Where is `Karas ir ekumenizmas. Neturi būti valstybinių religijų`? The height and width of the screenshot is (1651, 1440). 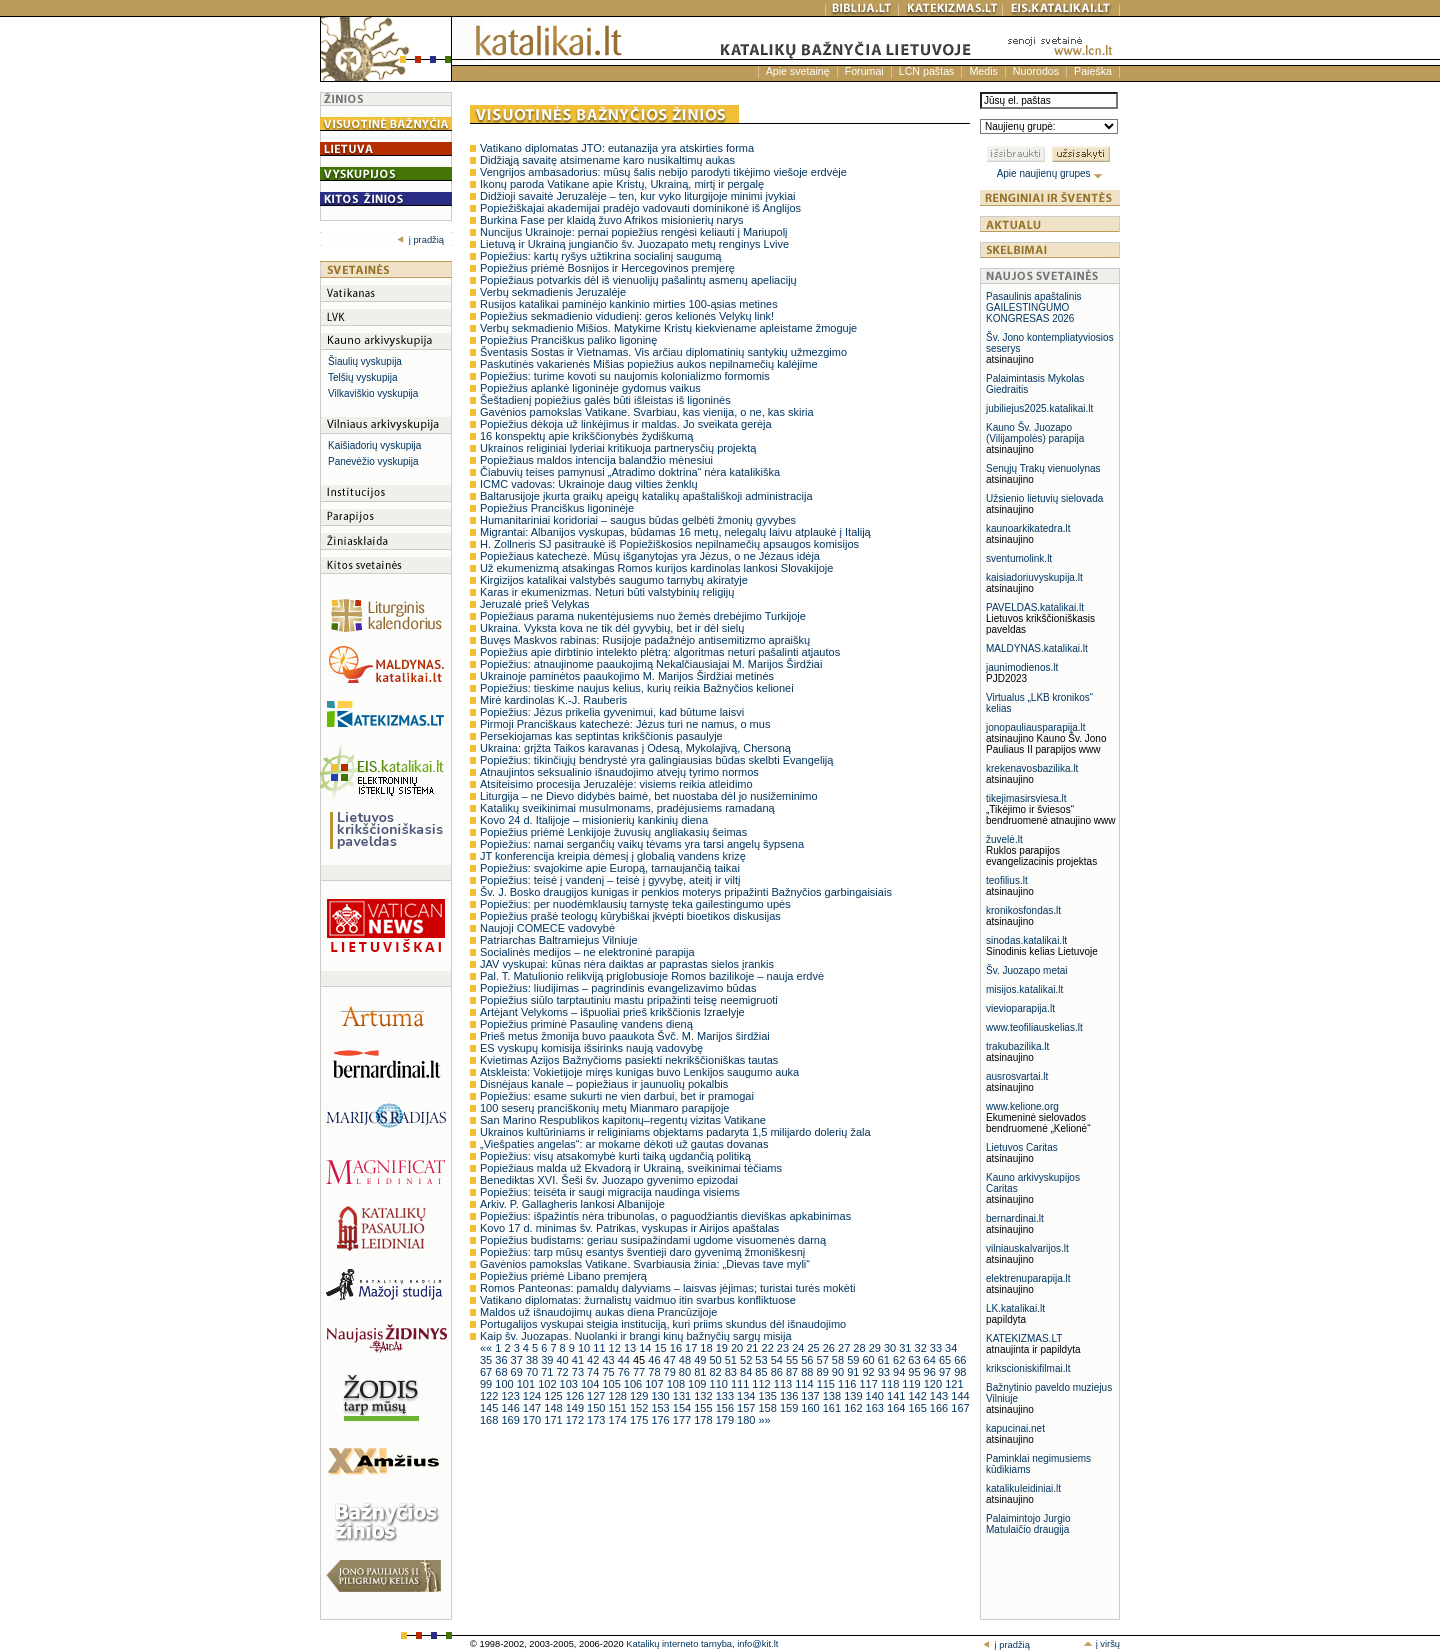
Karas ir ekumenizmas. Neturi būti valstybinių religijų is located at coordinates (607, 592).